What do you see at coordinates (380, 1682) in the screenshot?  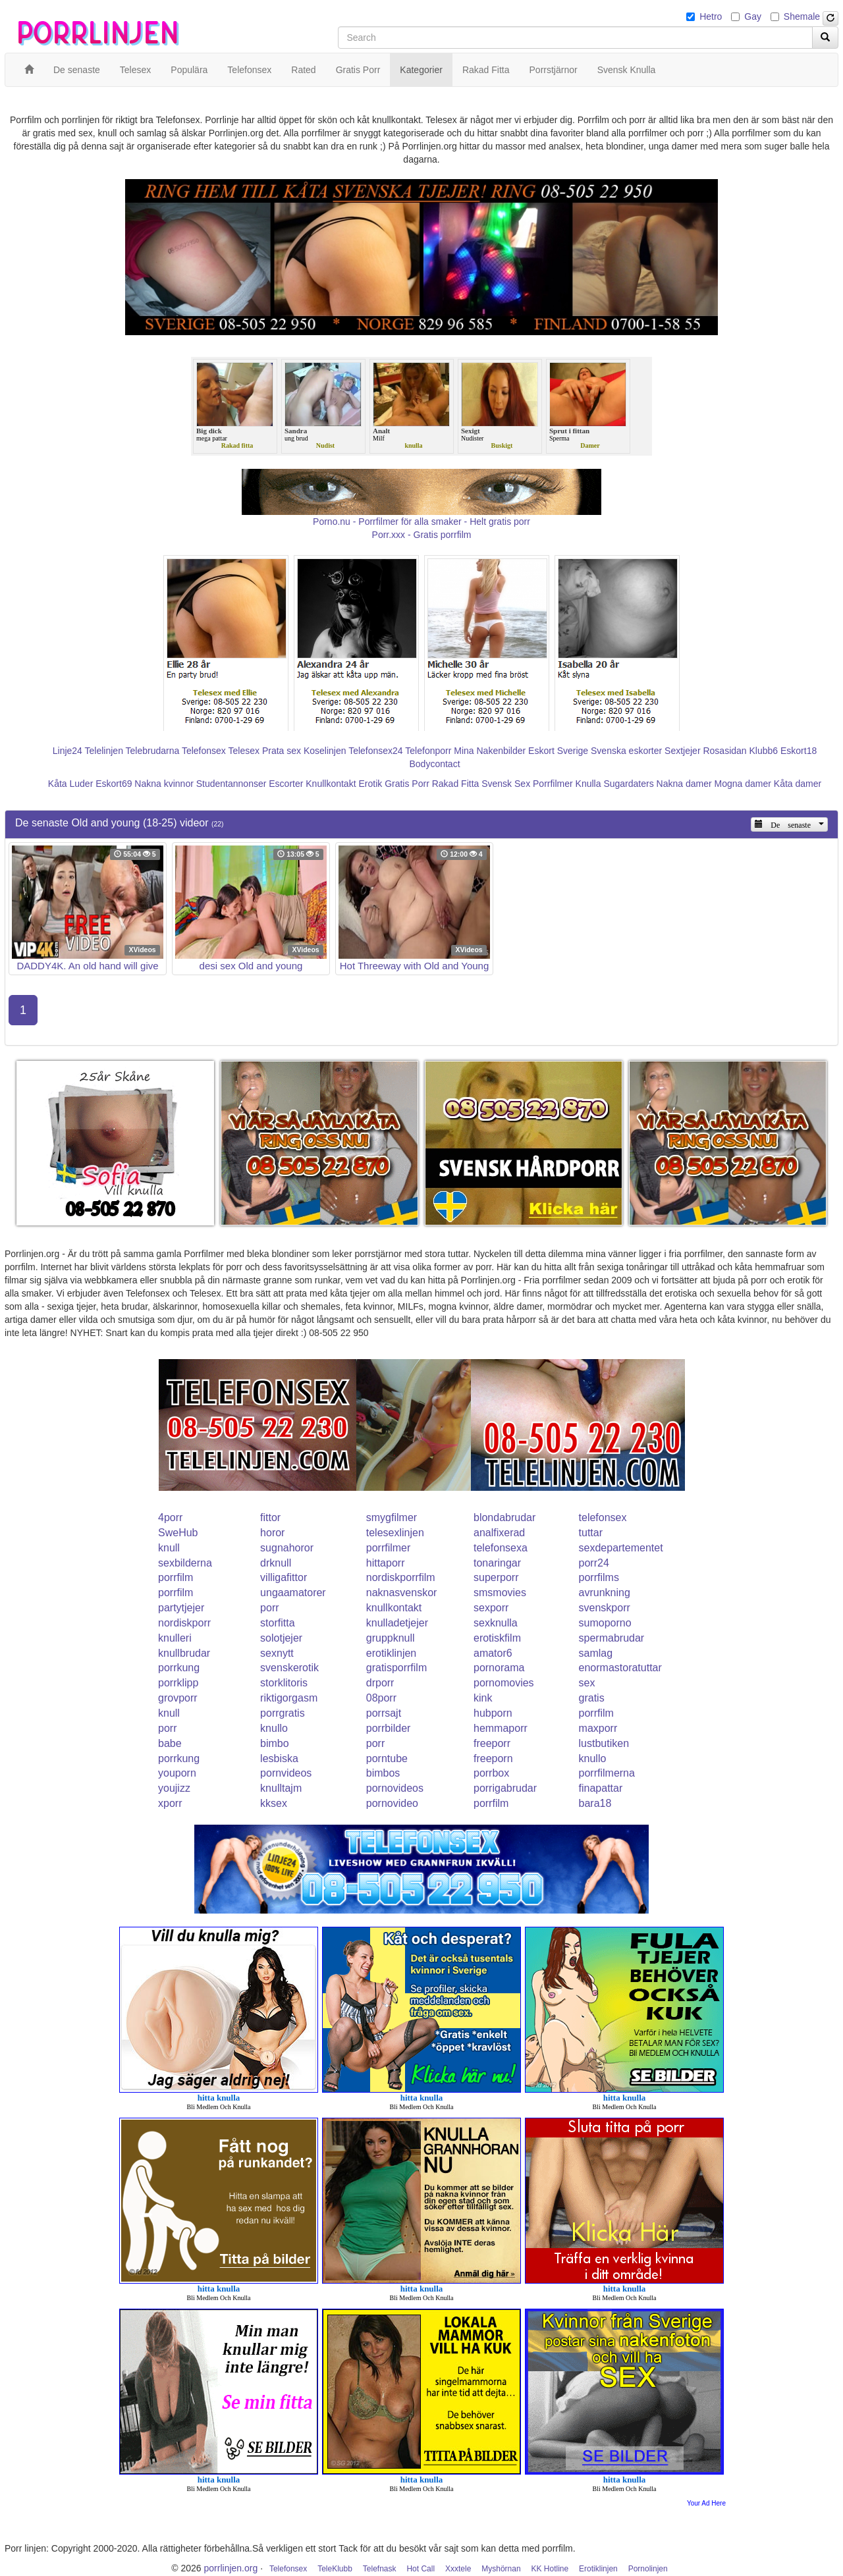 I see `drporr` at bounding box center [380, 1682].